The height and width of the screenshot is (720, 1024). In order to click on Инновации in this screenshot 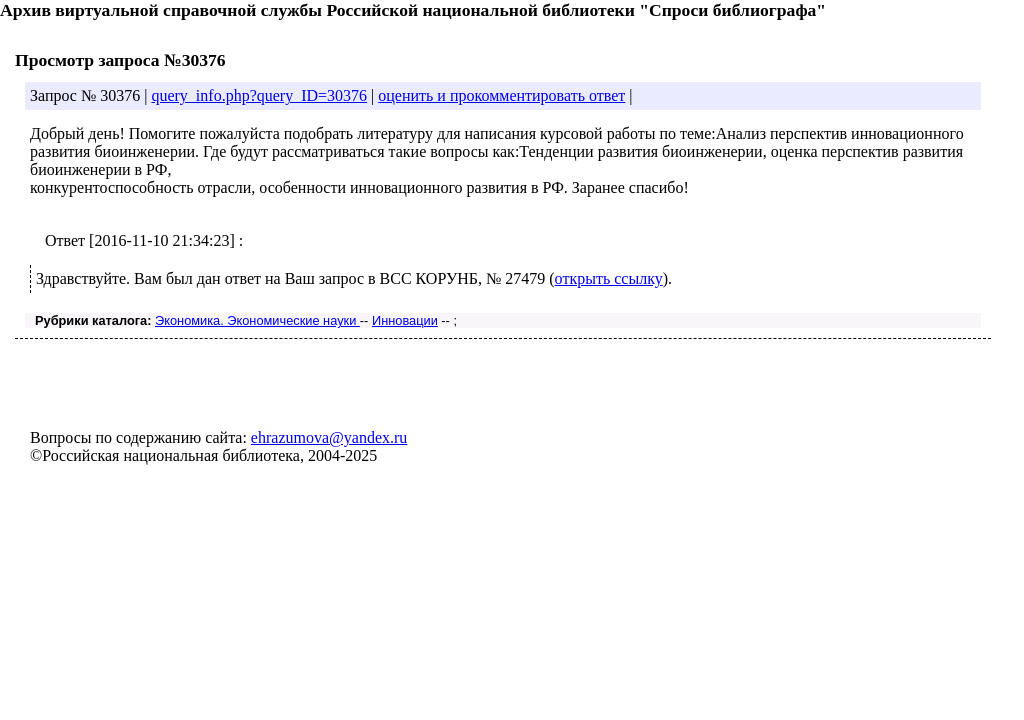, I will do `click(405, 320)`.